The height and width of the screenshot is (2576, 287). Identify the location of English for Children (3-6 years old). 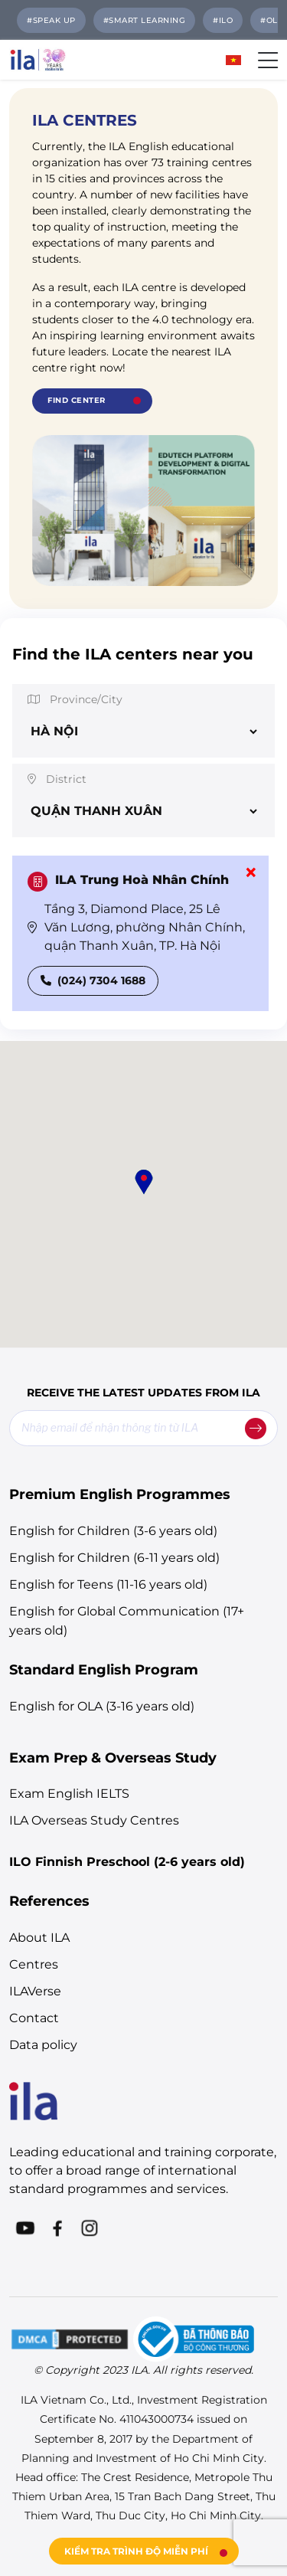
(113, 1531).